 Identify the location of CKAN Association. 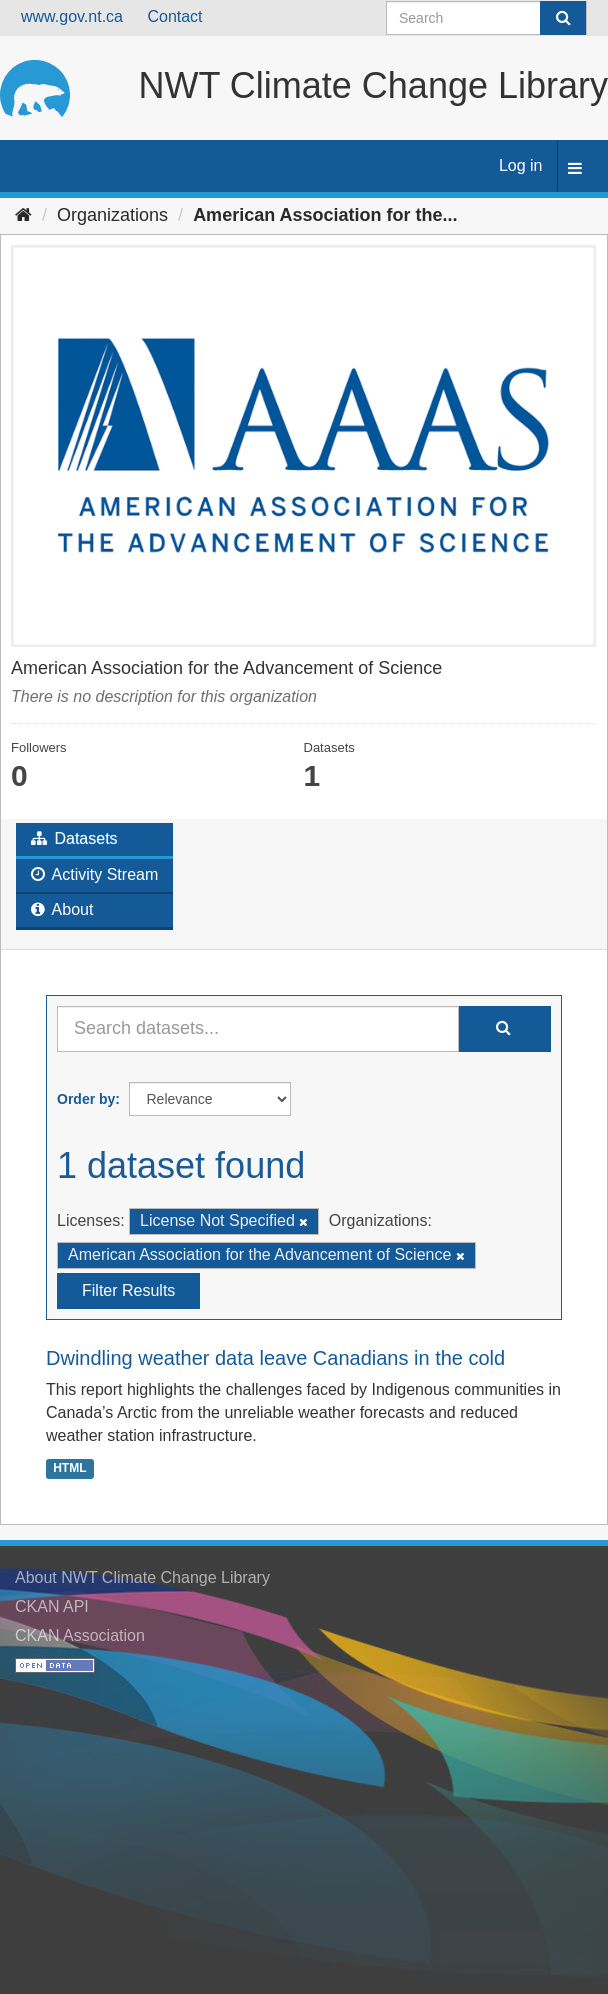
(80, 1635).